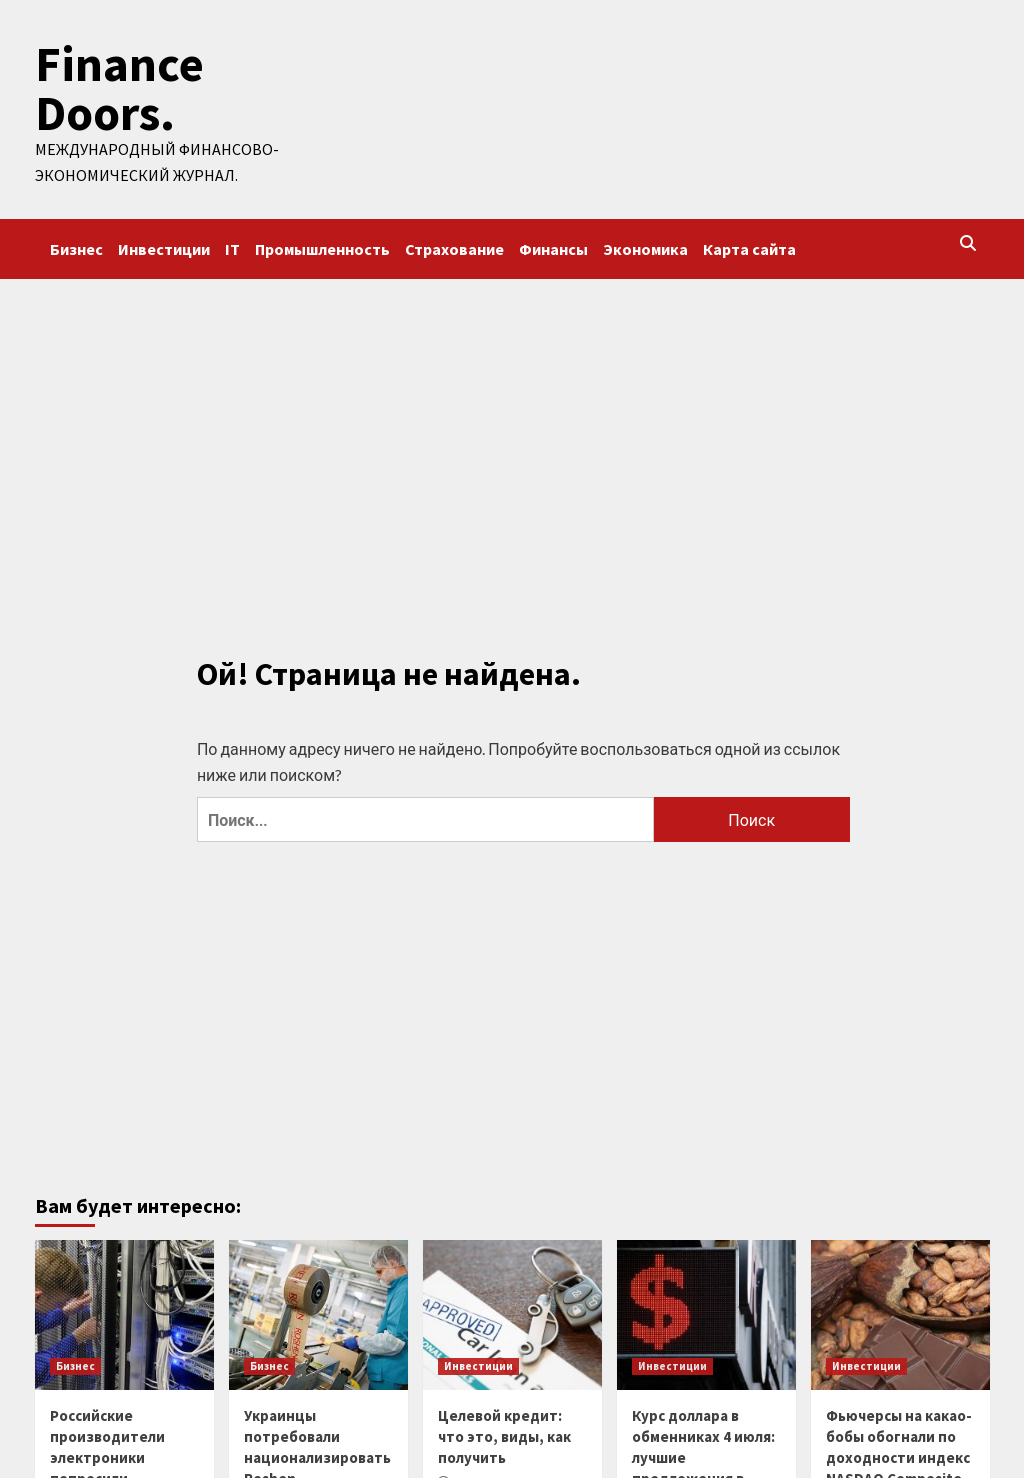  Describe the element at coordinates (322, 247) in the screenshot. I see `Промышленность` at that location.